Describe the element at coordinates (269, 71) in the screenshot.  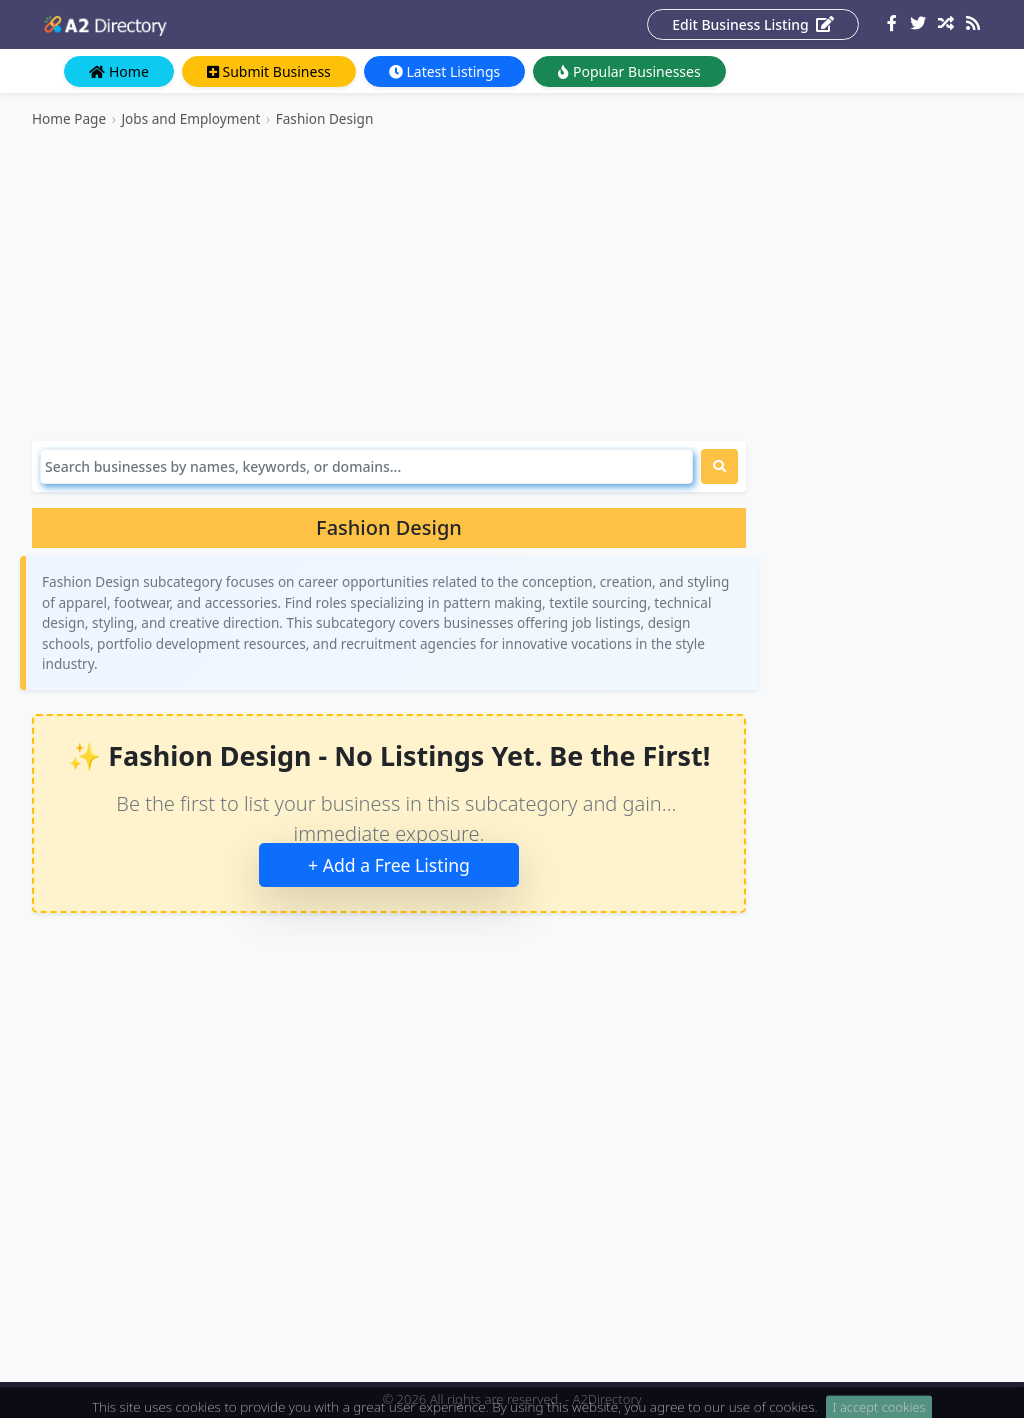
I see `Submit Business` at that location.